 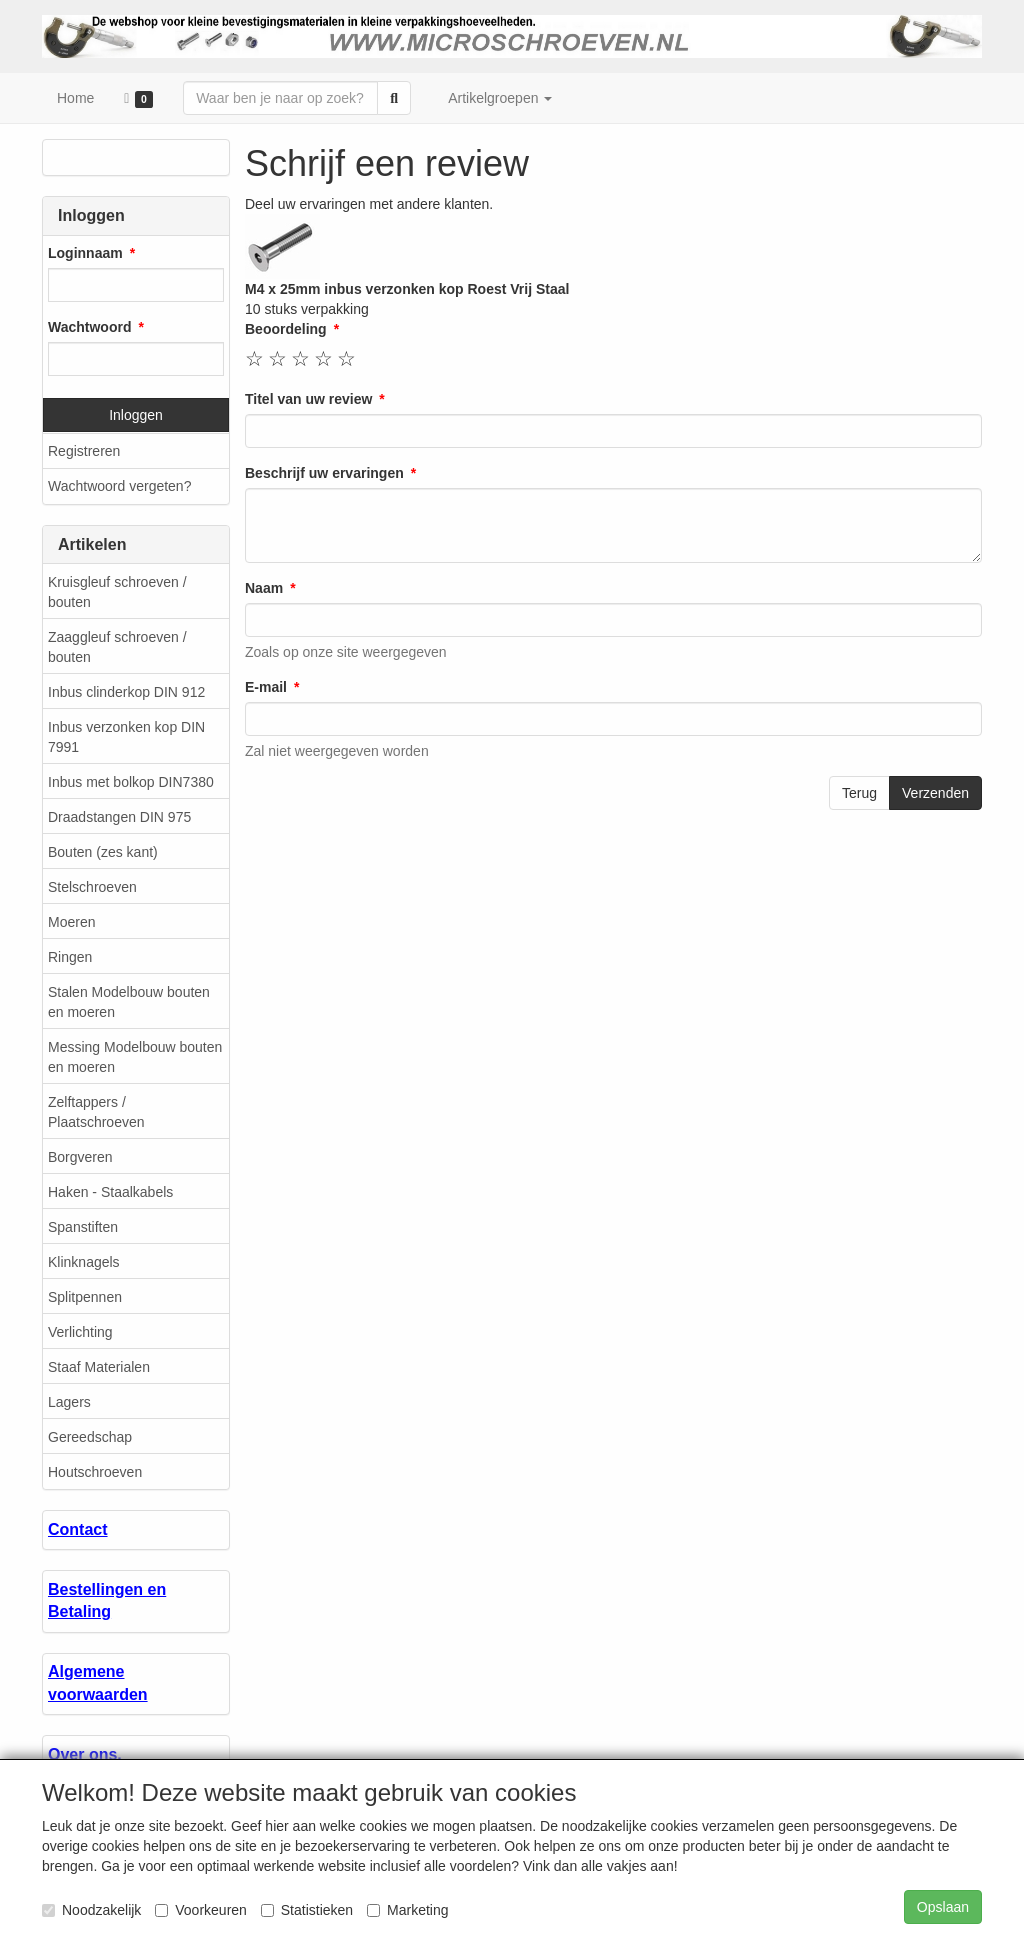 What do you see at coordinates (119, 817) in the screenshot?
I see `Draadstangen DIN 975` at bounding box center [119, 817].